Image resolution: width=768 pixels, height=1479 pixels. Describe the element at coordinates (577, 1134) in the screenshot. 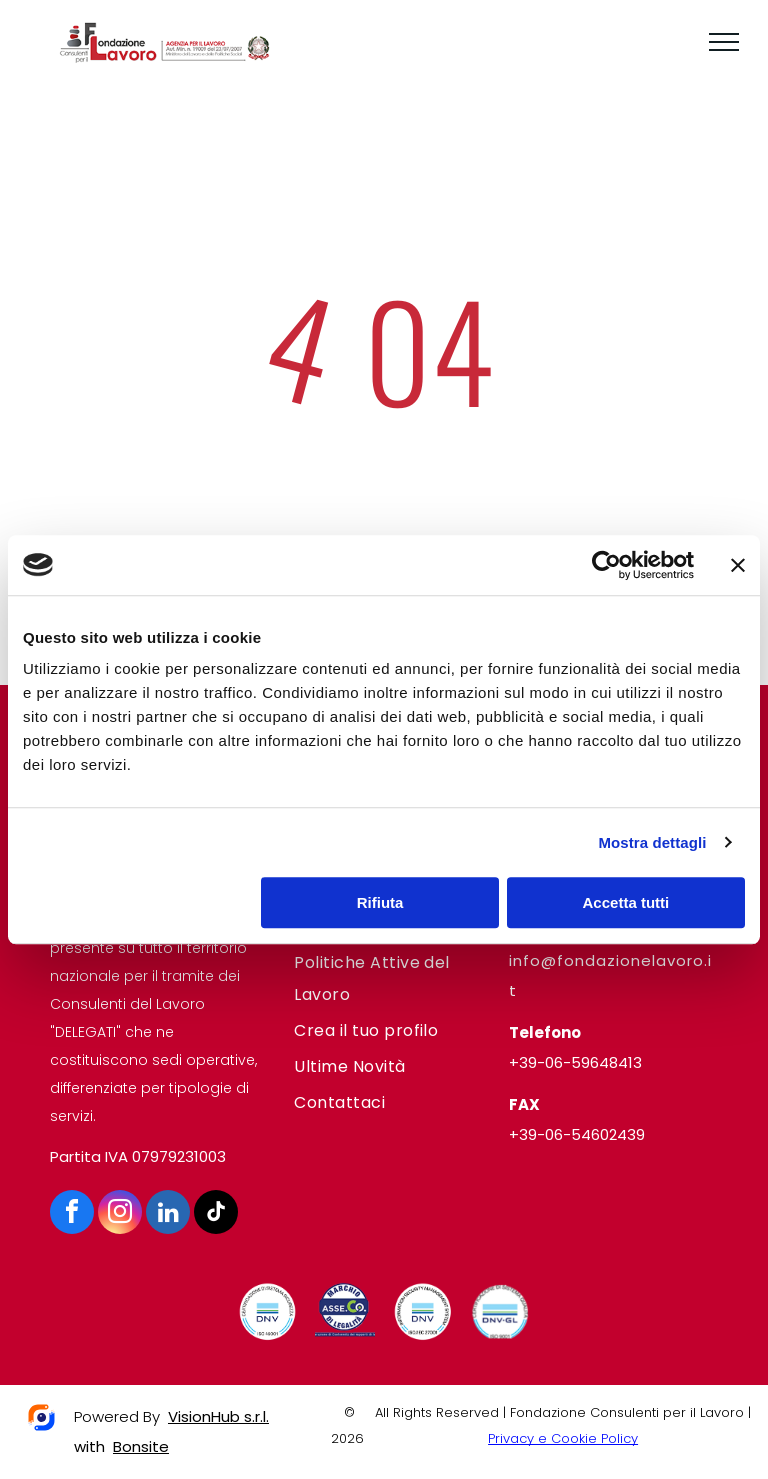

I see `+39-06-54602439` at that location.